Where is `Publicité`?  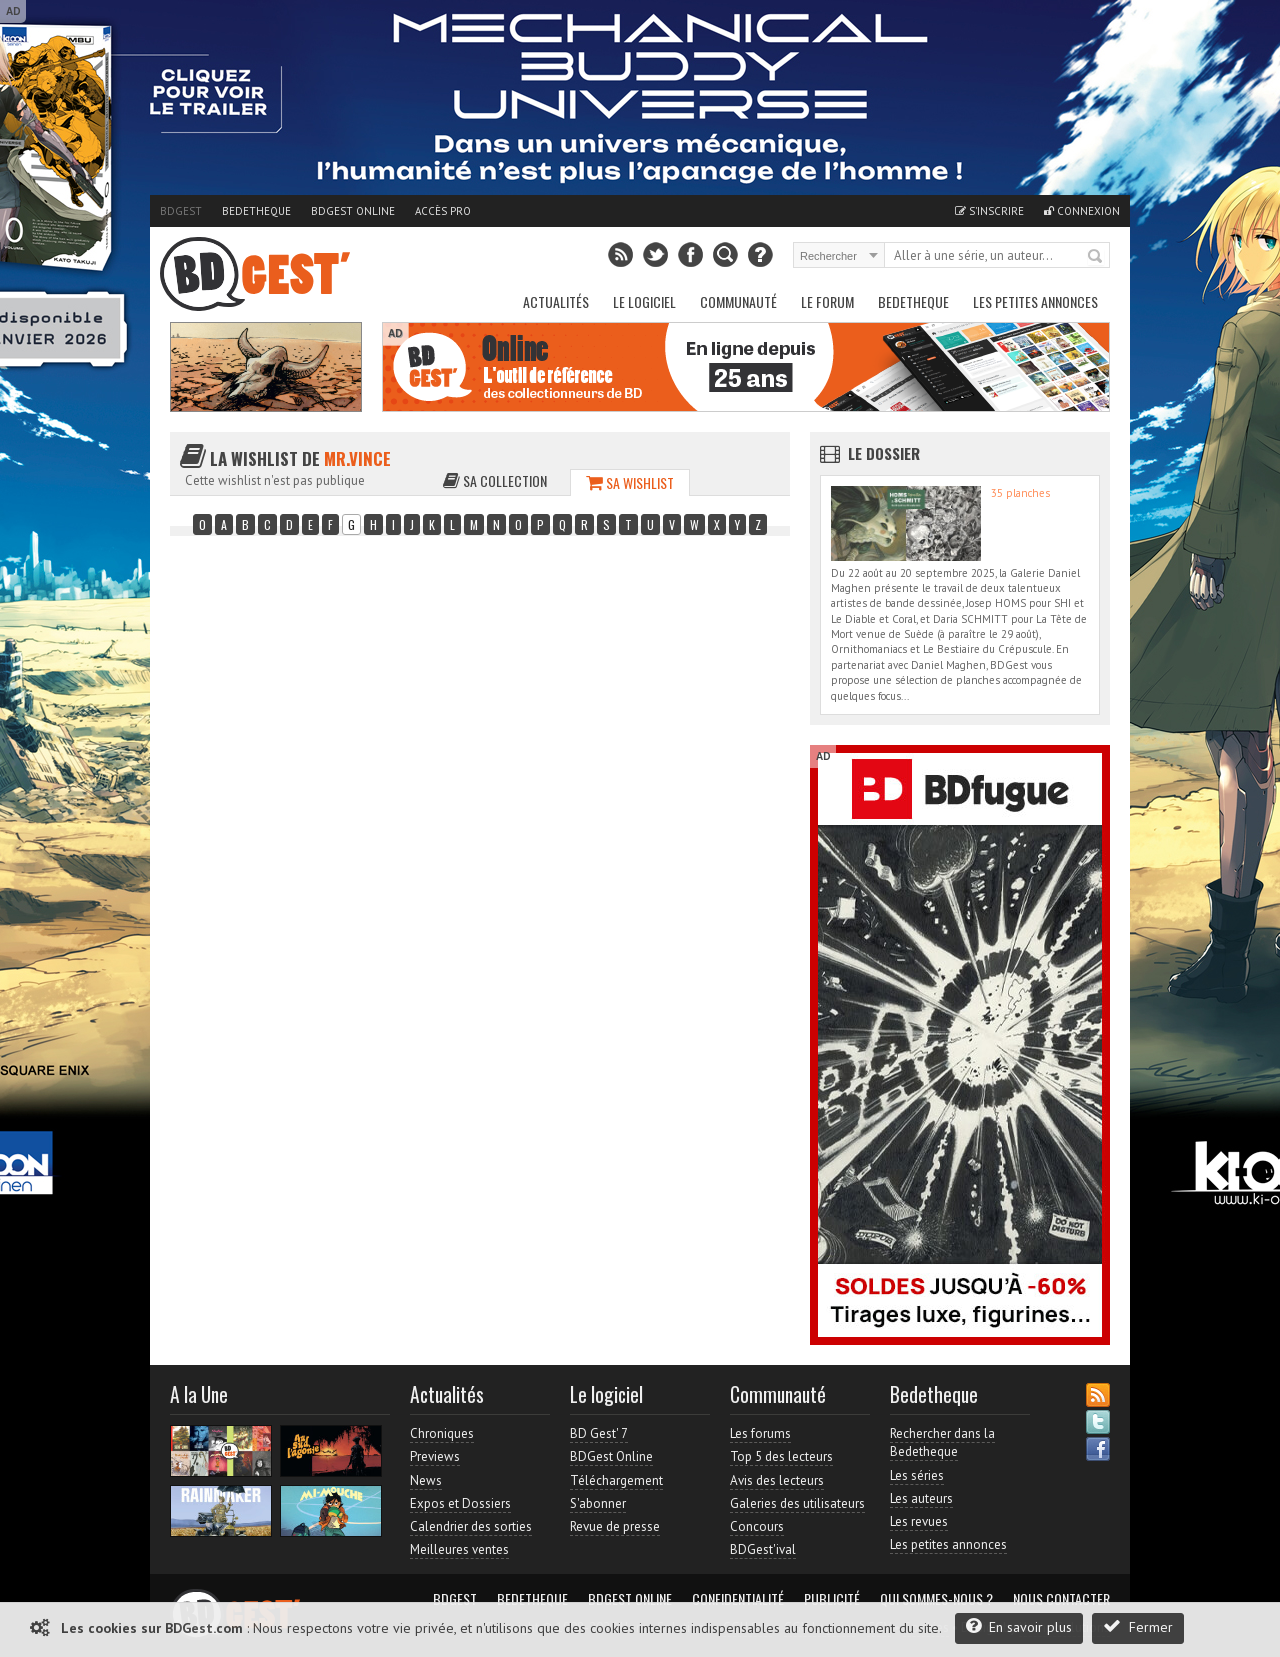 Publicité is located at coordinates (832, 1599).